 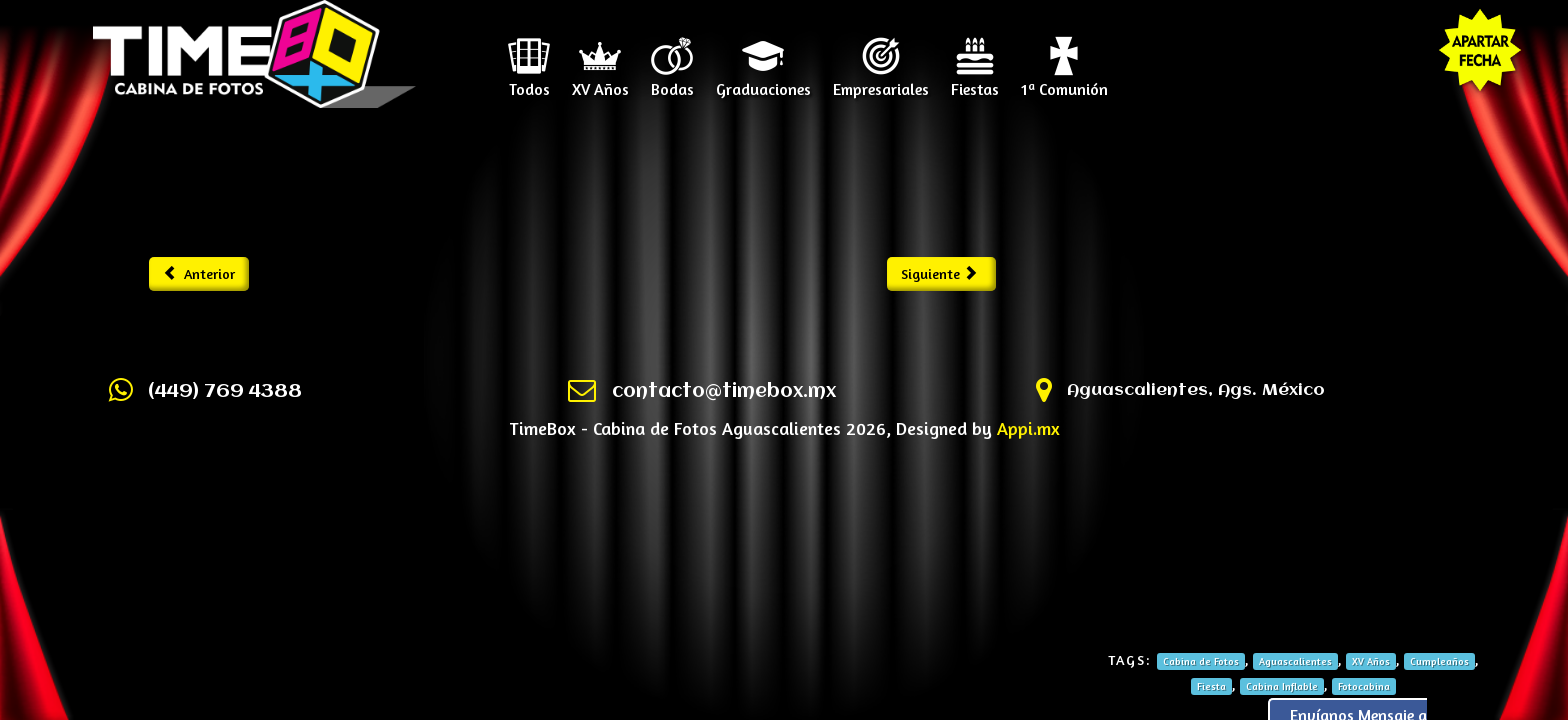 What do you see at coordinates (1295, 661) in the screenshot?
I see `Aguascalientes` at bounding box center [1295, 661].